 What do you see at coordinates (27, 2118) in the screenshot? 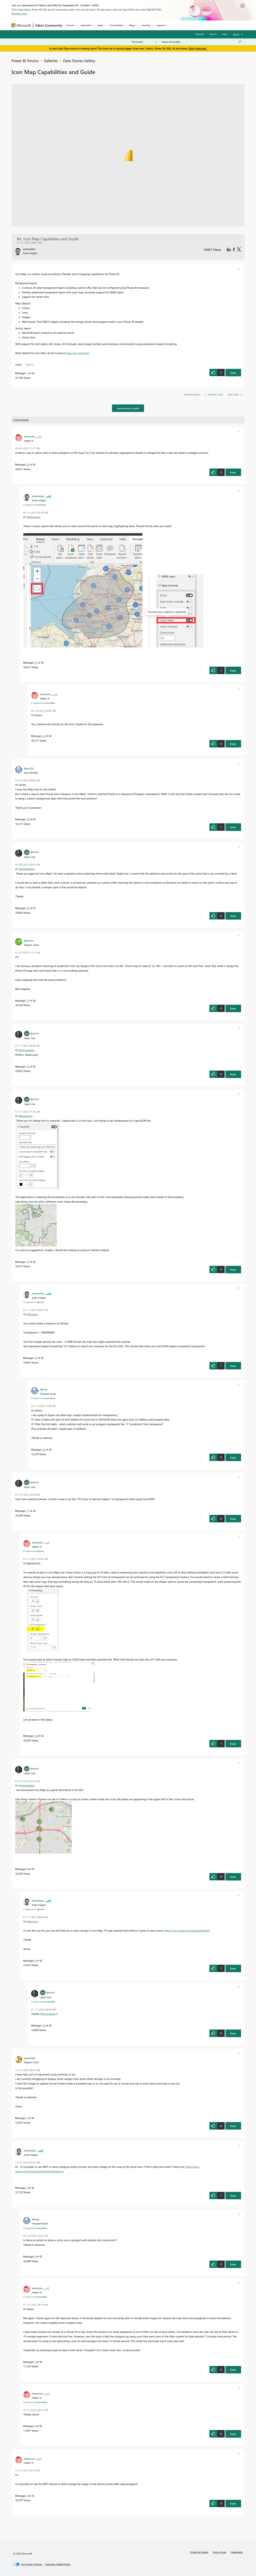
I see `7 [Message 7 of 42]` at bounding box center [27, 2118].